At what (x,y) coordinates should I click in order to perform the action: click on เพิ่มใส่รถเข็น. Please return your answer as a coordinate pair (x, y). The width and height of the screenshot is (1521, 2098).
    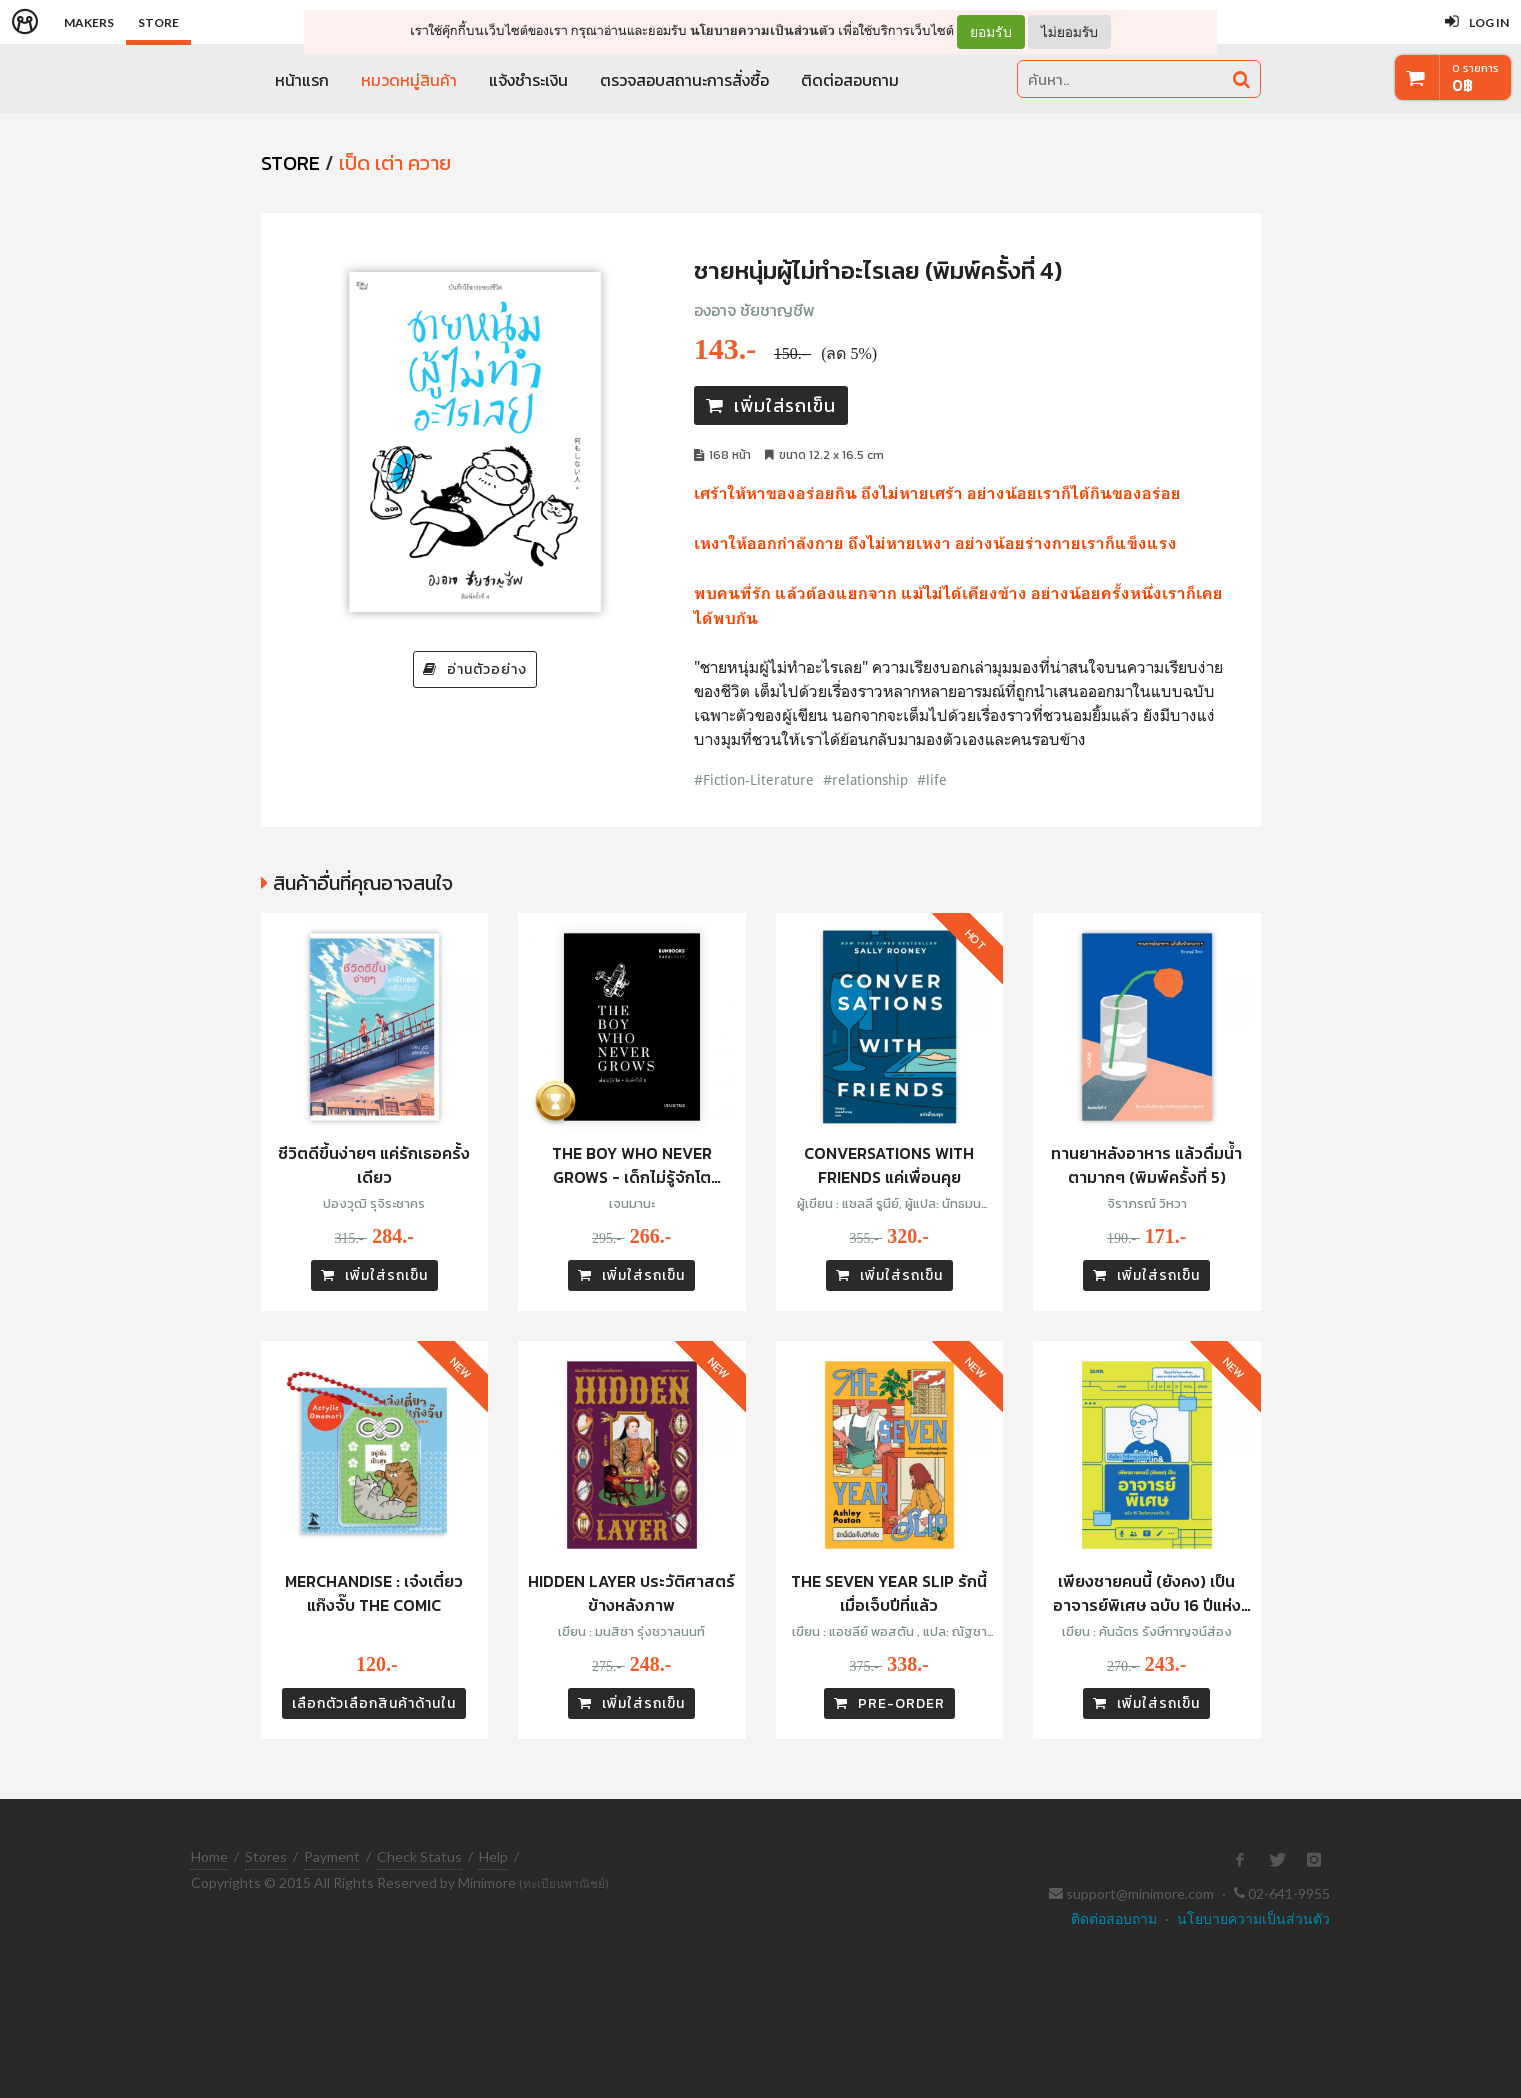
    Looking at the image, I should click on (771, 405).